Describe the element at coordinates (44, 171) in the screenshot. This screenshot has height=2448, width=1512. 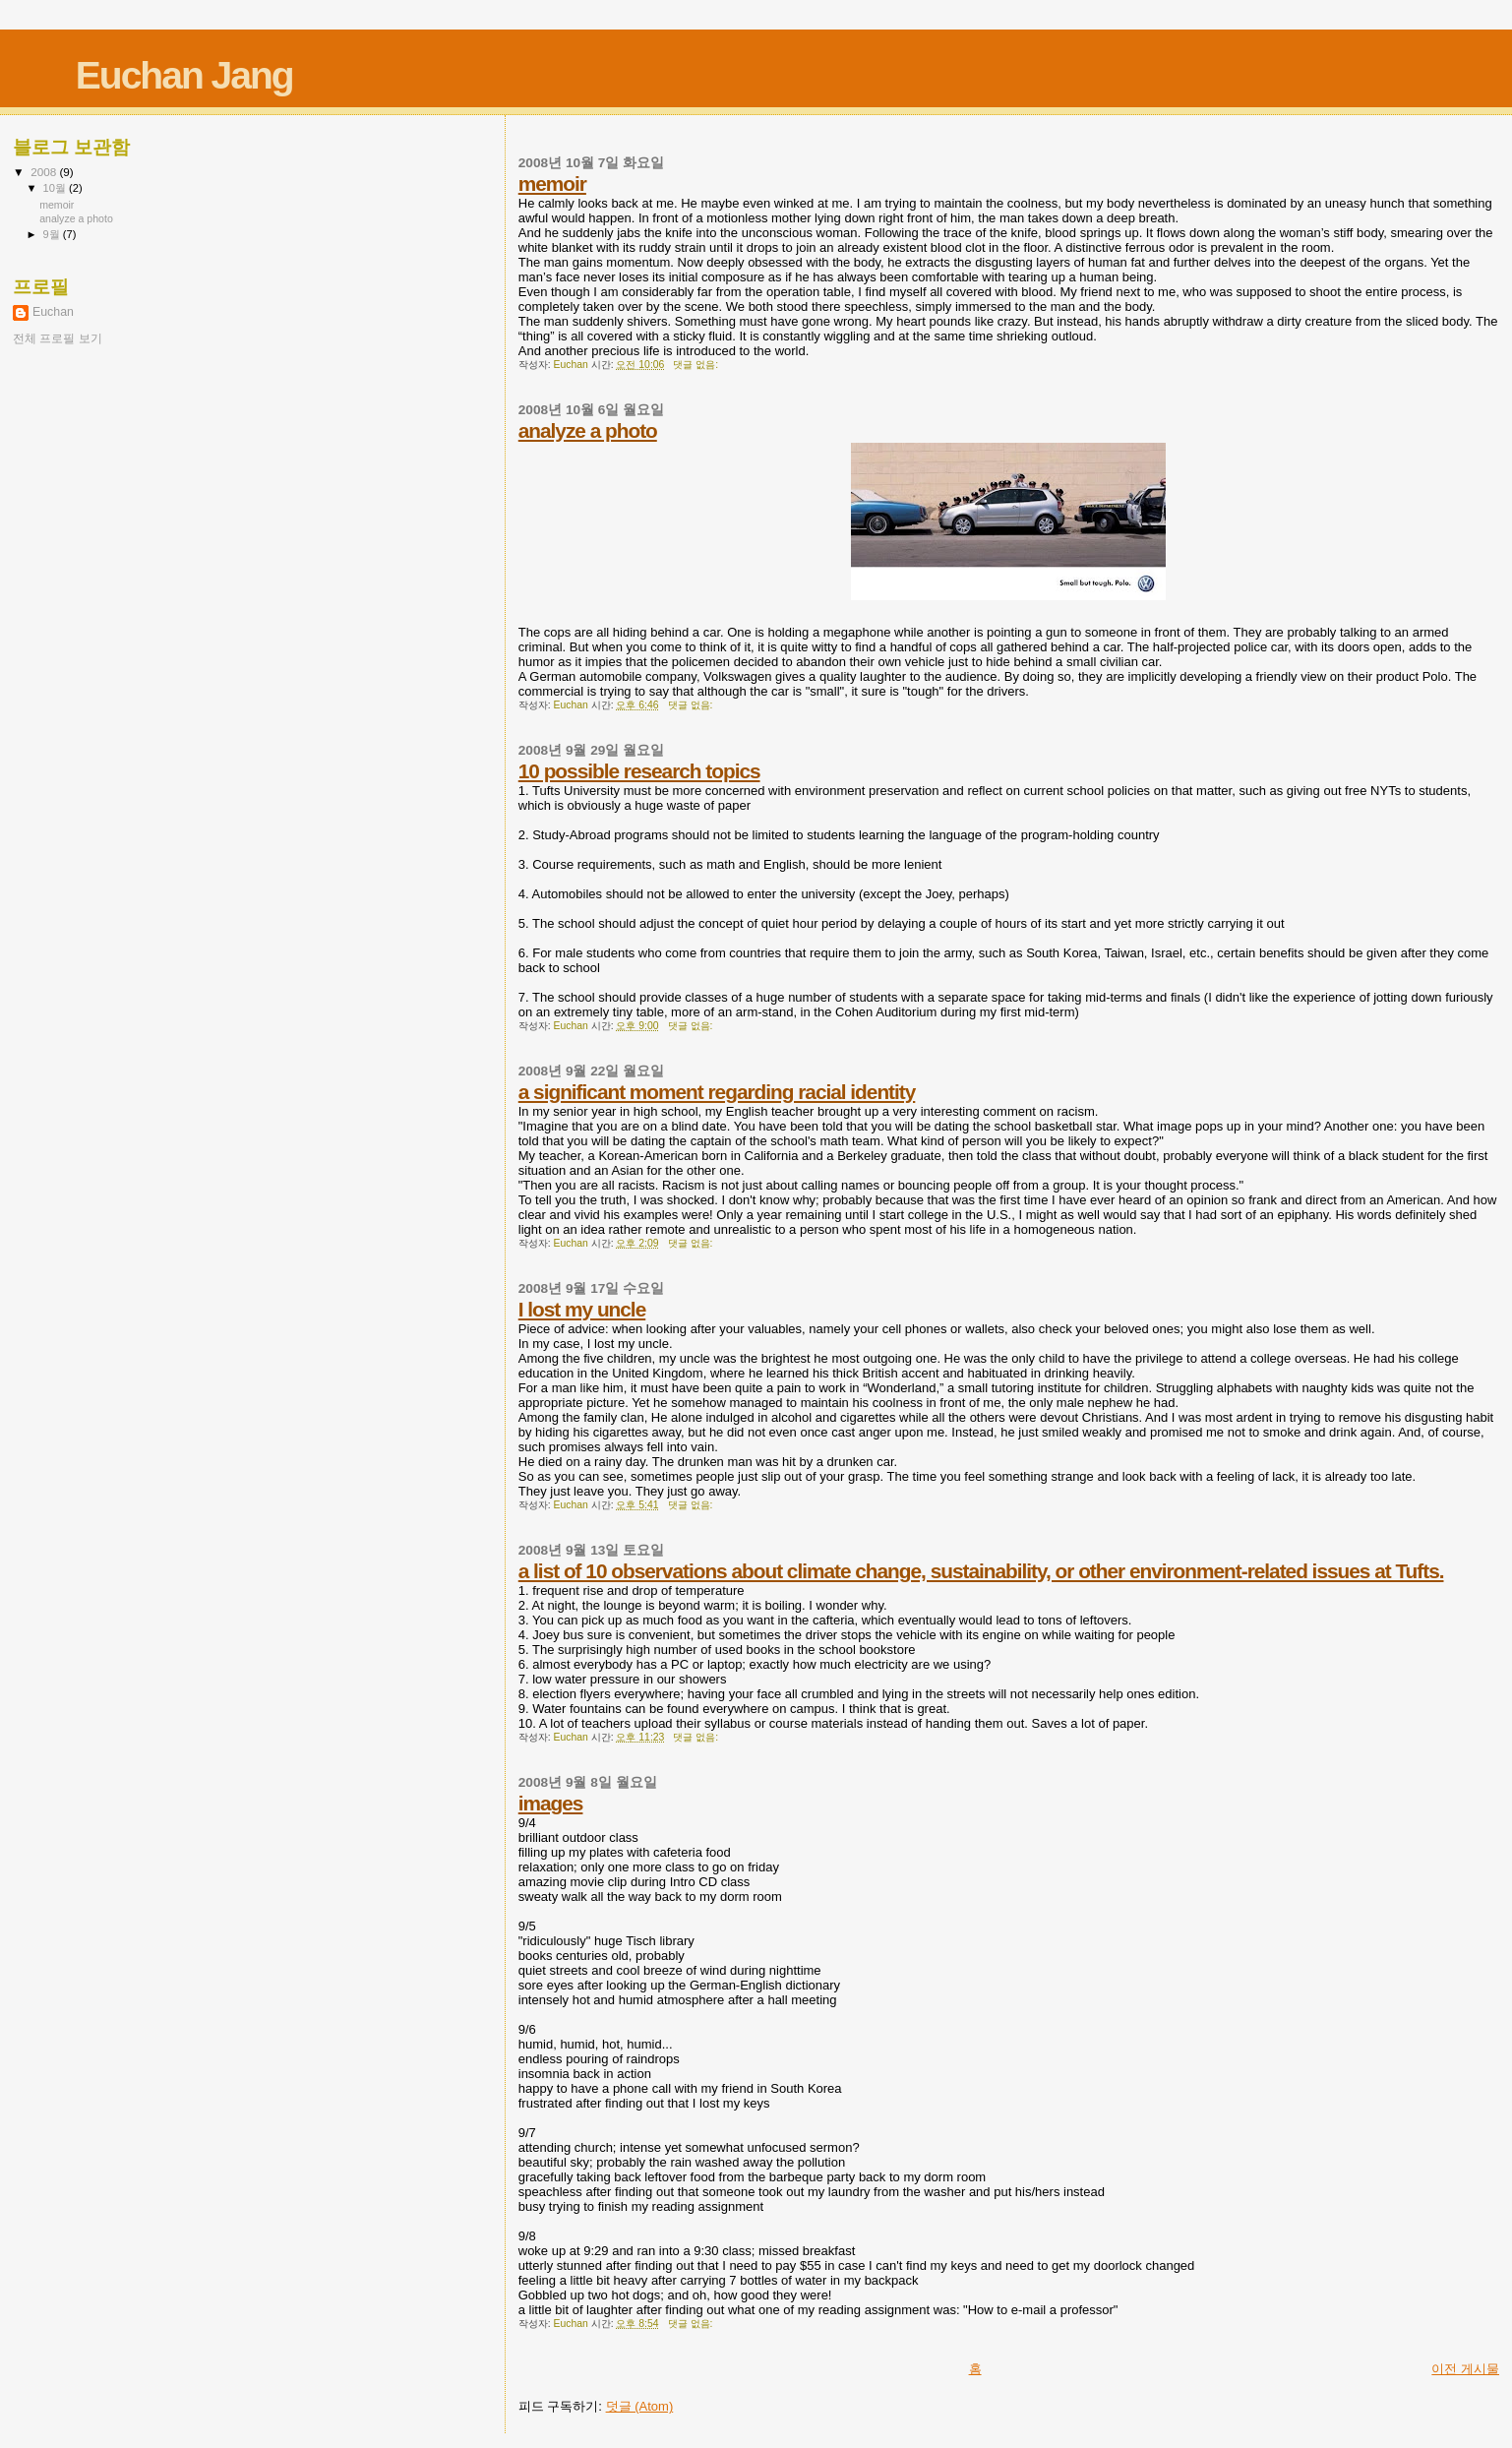
I see `2008` at that location.